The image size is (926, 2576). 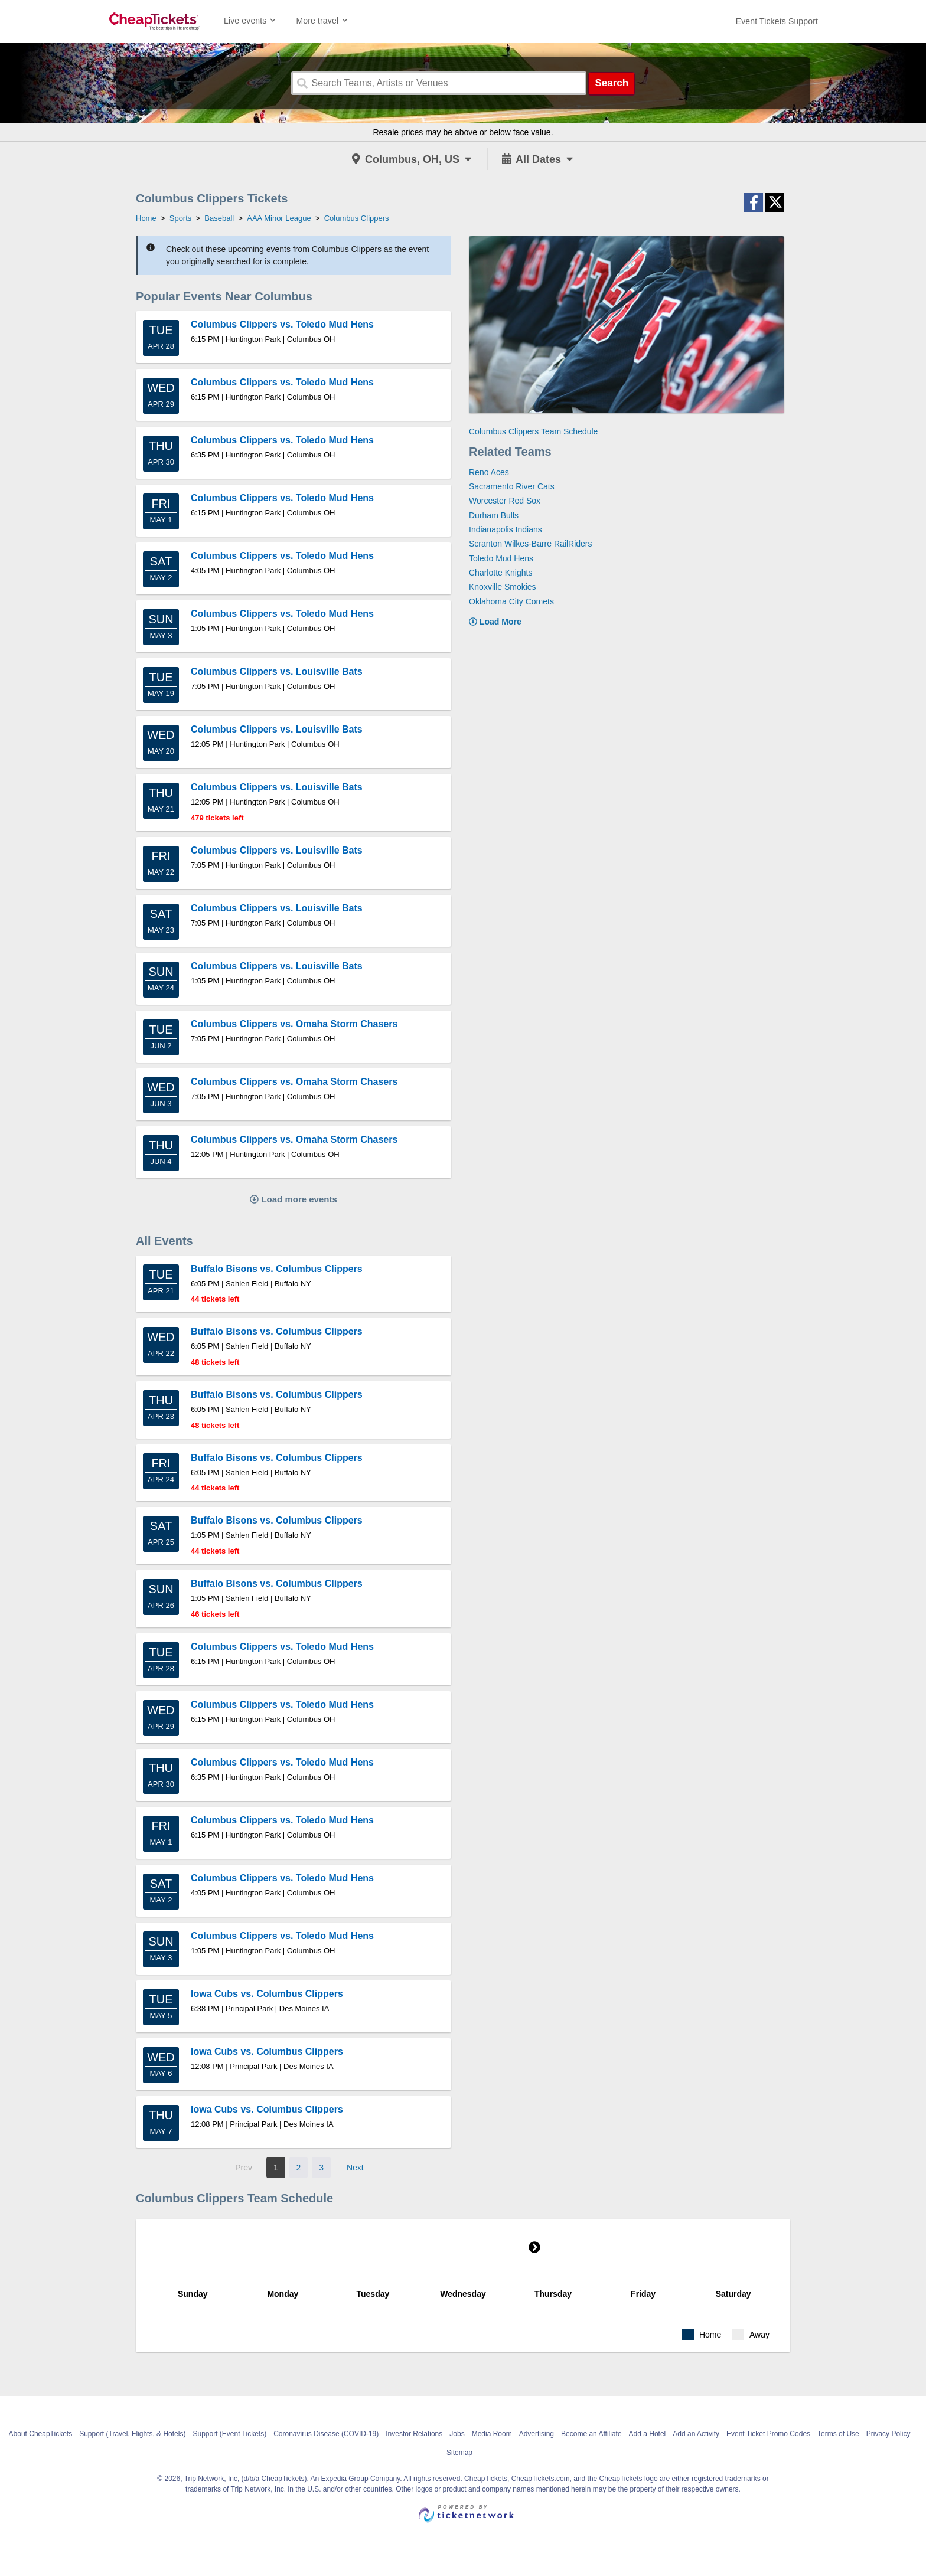 I want to click on Sitemap, so click(x=459, y=2452).